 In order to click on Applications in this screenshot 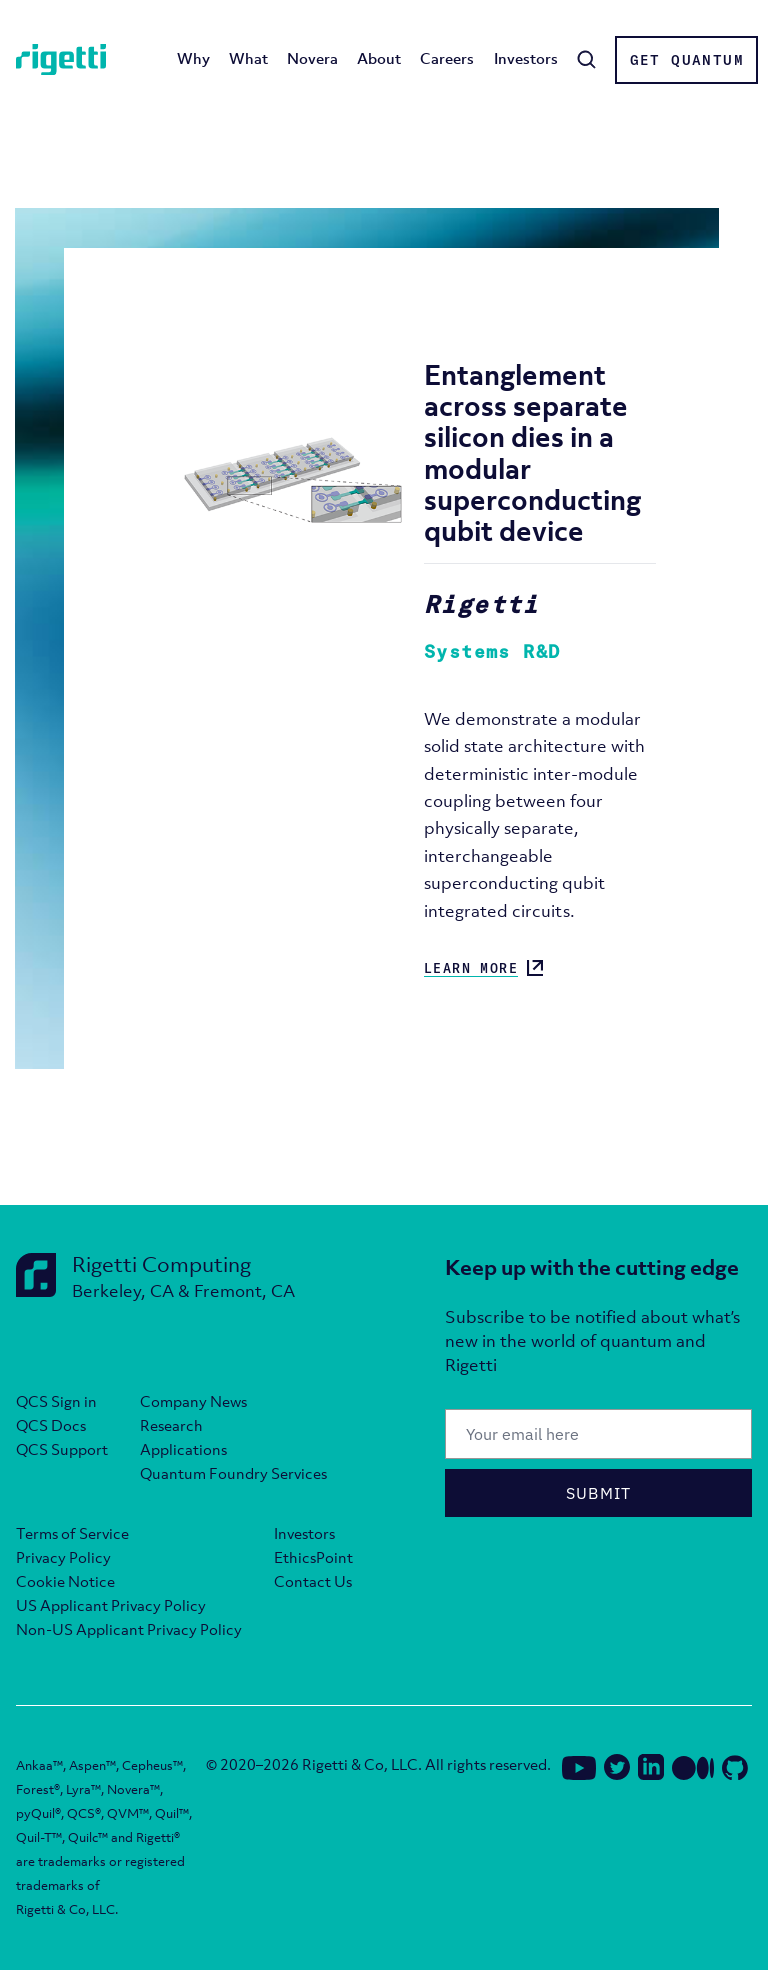, I will do `click(183, 1449)`.